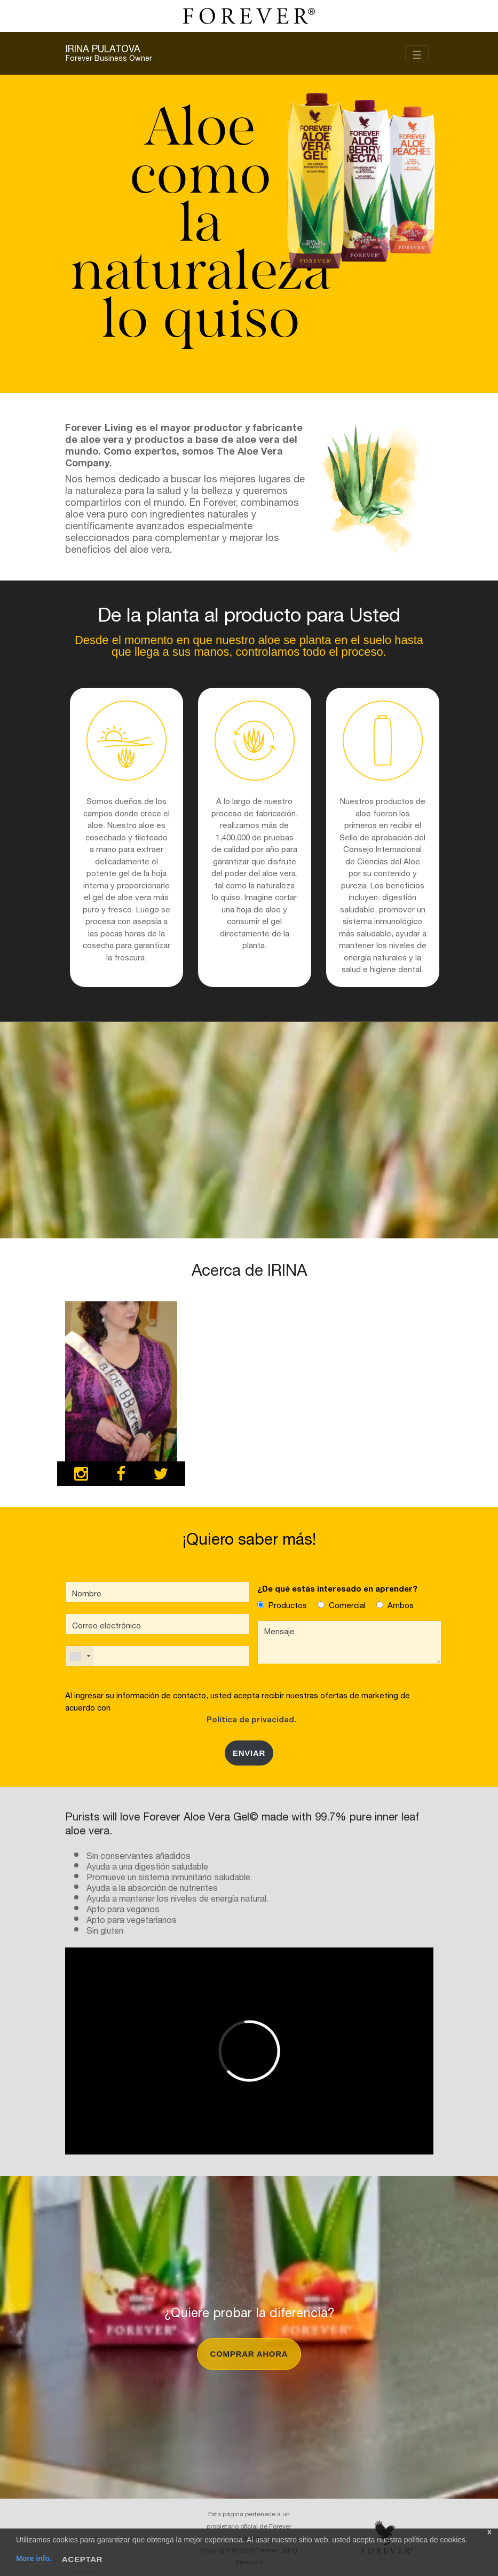  What do you see at coordinates (79, 1656) in the screenshot?
I see `[combobox]` at bounding box center [79, 1656].